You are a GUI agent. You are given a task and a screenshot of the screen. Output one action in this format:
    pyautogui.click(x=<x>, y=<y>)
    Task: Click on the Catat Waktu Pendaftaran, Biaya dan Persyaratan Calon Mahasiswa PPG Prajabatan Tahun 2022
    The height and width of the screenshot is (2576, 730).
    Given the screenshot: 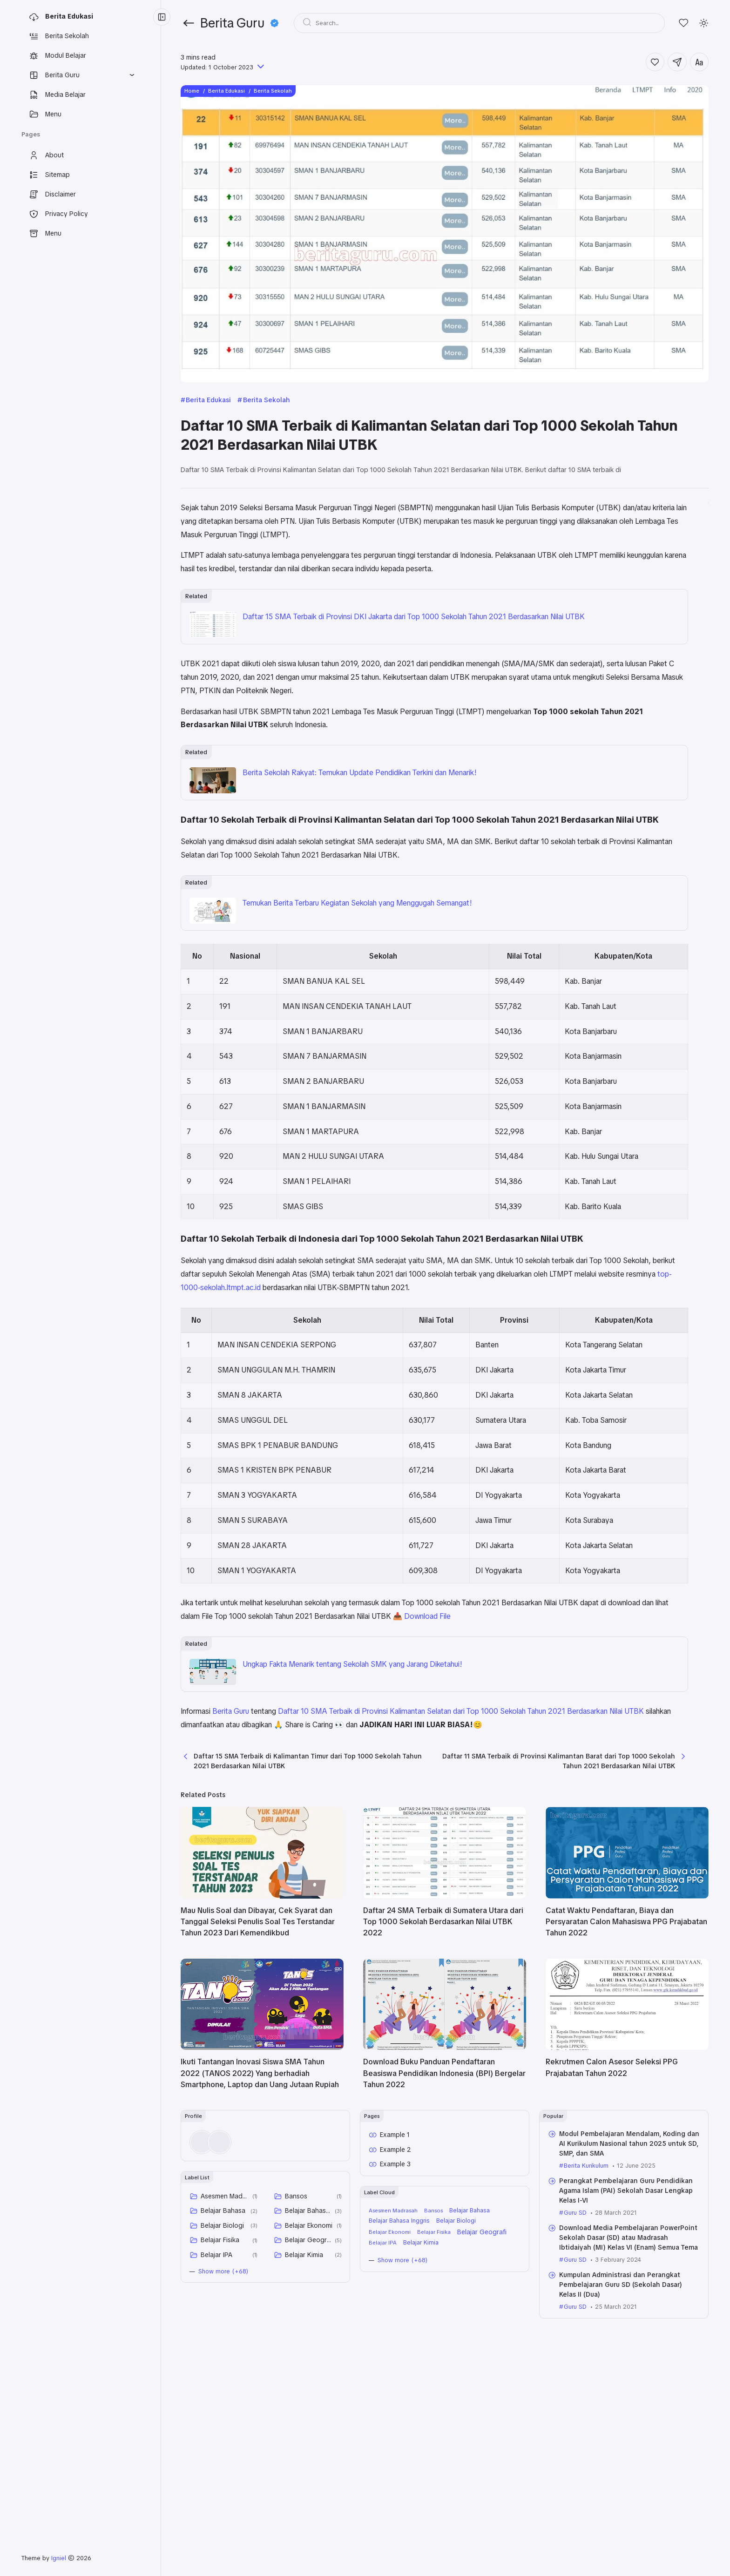 What is the action you would take?
    pyautogui.click(x=626, y=2051)
    